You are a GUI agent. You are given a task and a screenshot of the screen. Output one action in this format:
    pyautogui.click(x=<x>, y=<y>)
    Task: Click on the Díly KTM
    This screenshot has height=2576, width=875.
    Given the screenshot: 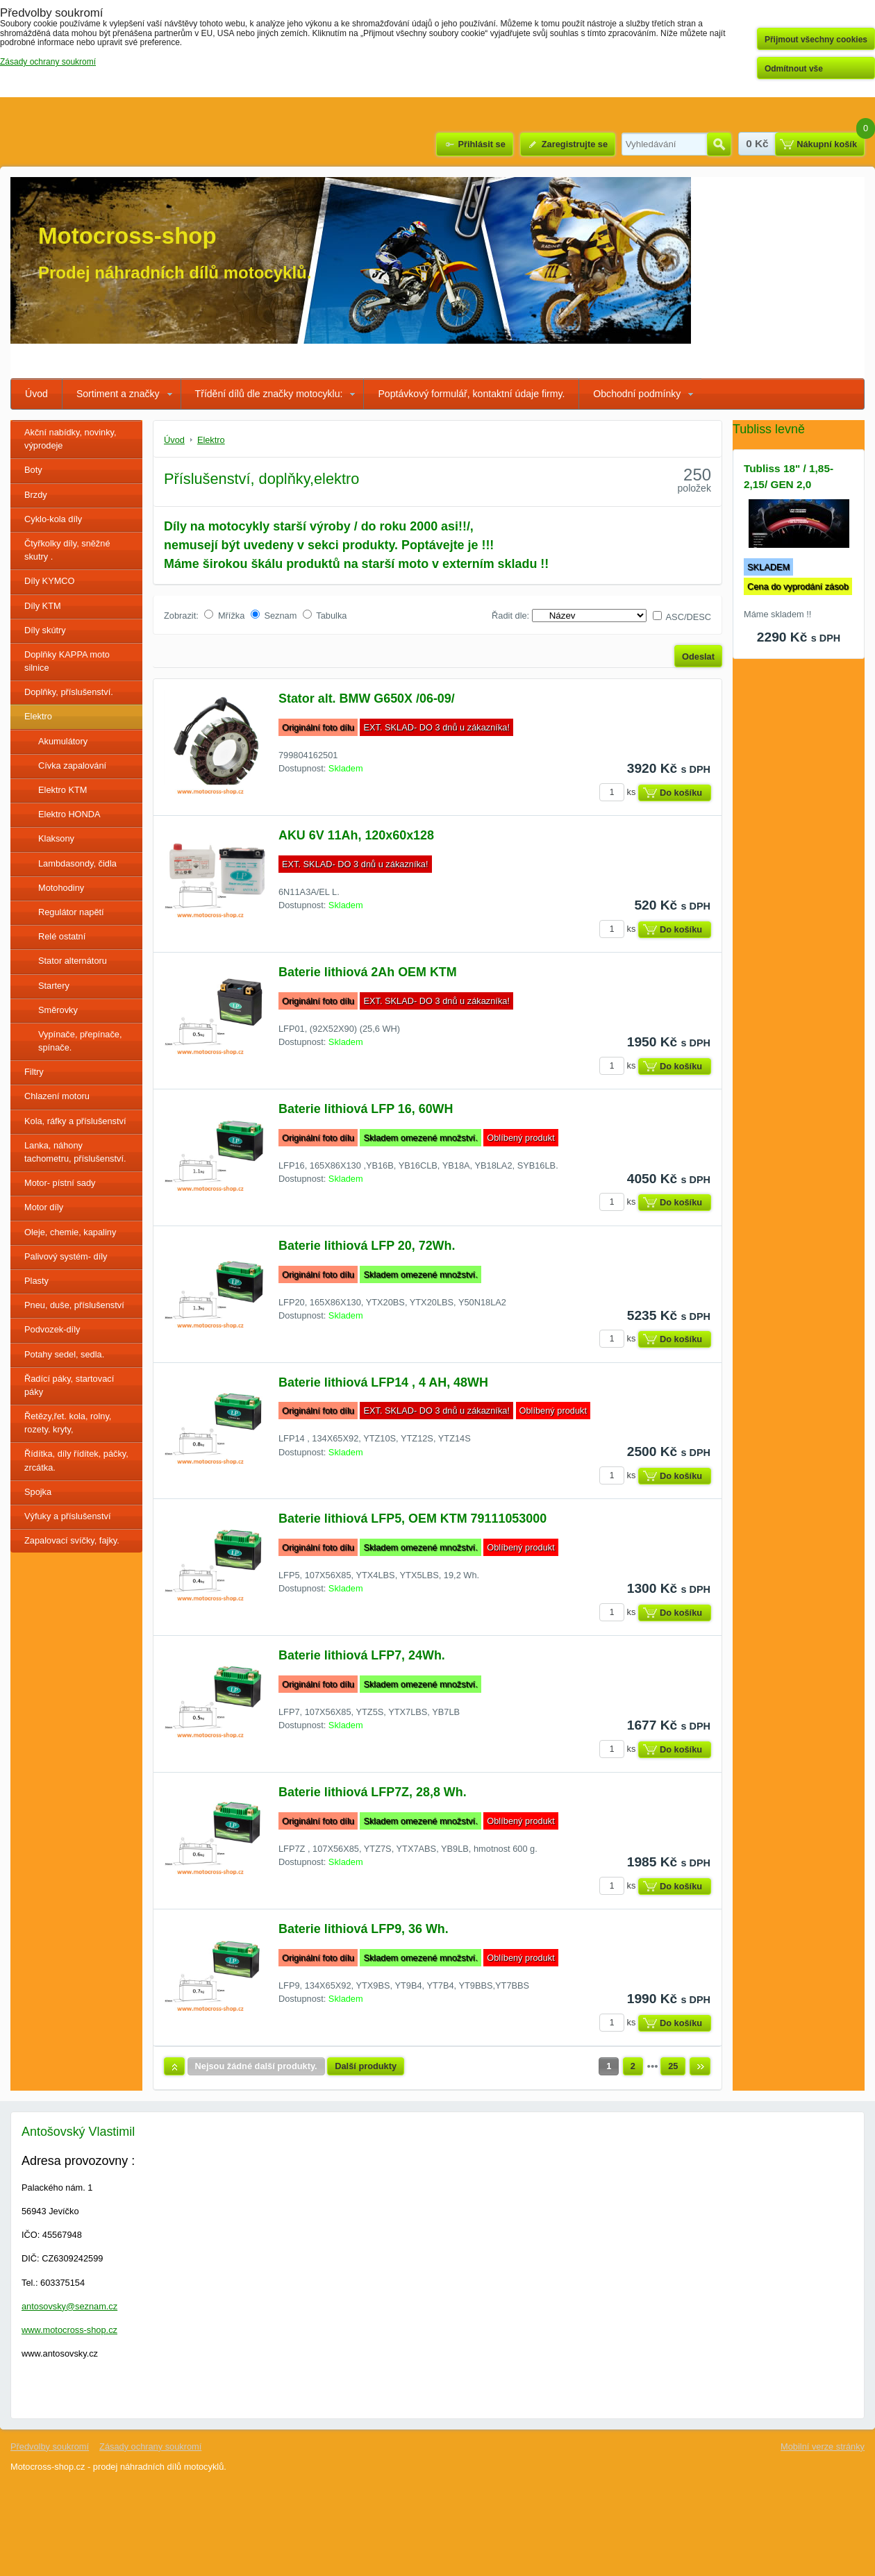 What is the action you would take?
    pyautogui.click(x=42, y=606)
    